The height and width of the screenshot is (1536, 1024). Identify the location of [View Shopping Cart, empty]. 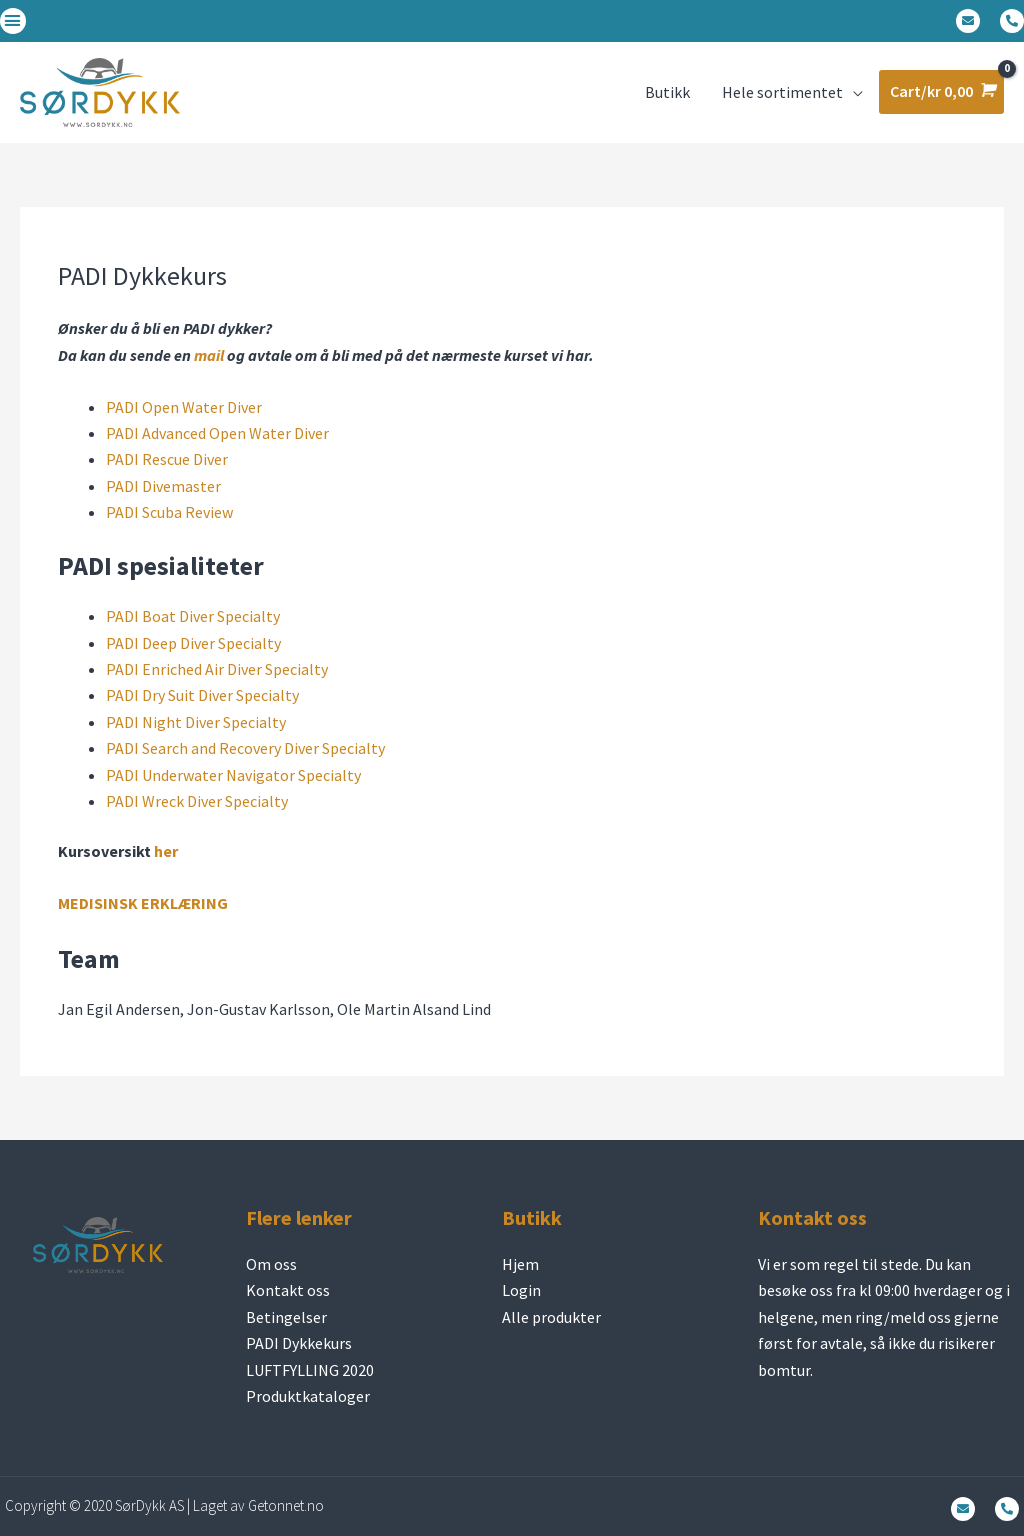
(941, 91).